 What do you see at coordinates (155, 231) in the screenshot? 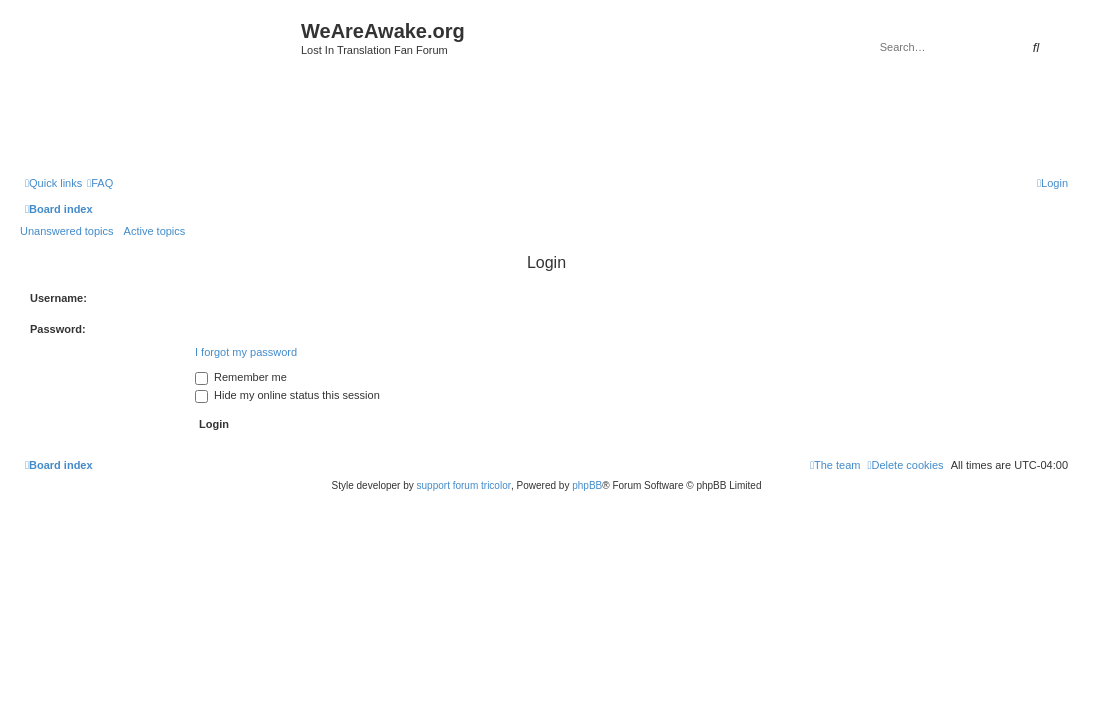
I see `Active topics` at bounding box center [155, 231].